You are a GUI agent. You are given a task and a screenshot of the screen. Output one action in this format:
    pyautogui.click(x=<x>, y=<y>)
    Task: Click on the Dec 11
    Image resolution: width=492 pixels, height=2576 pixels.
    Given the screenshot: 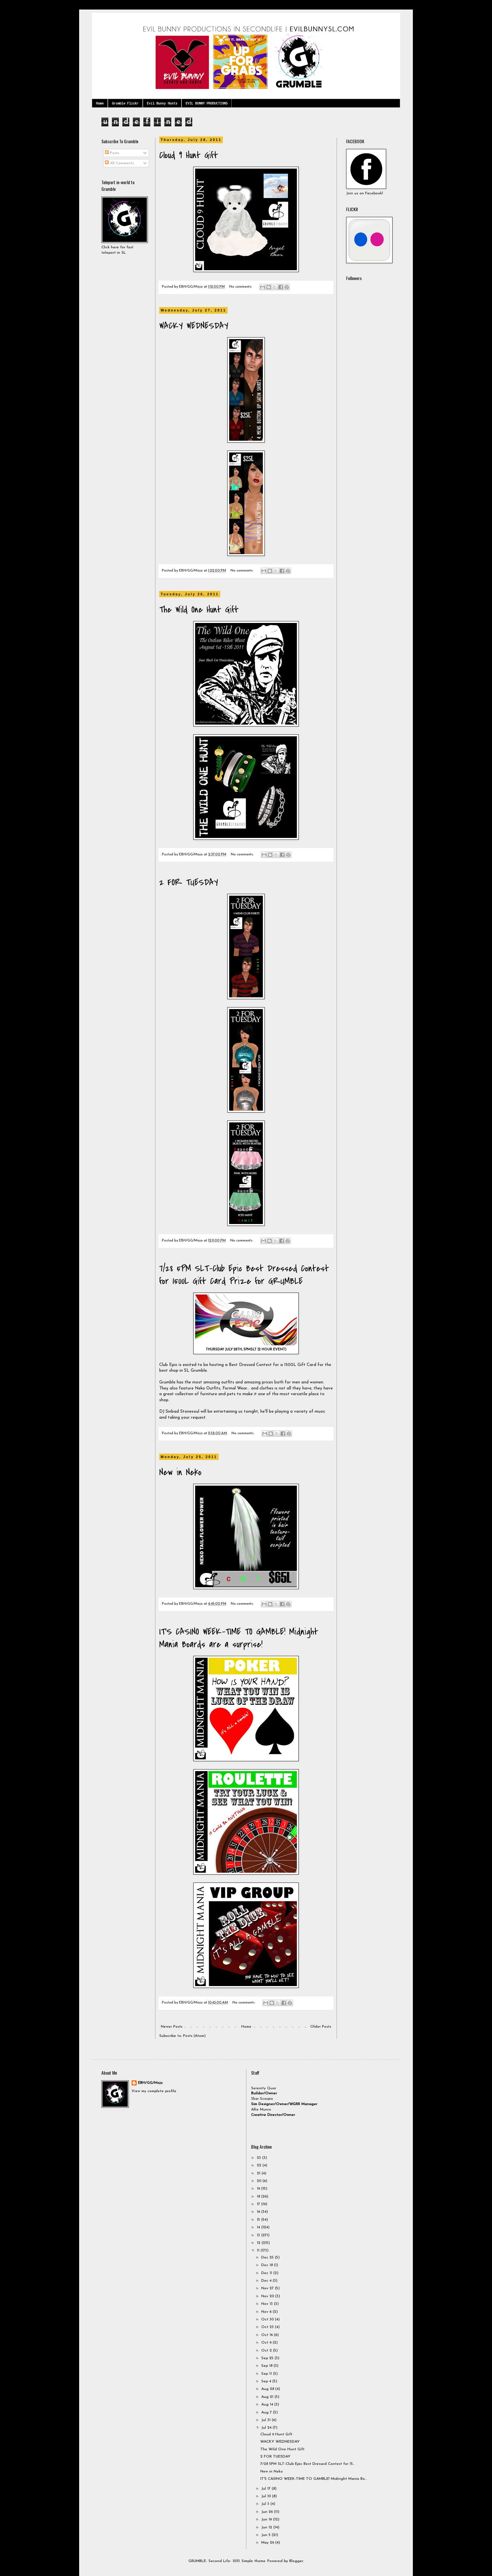 What is the action you would take?
    pyautogui.click(x=267, y=2273)
    